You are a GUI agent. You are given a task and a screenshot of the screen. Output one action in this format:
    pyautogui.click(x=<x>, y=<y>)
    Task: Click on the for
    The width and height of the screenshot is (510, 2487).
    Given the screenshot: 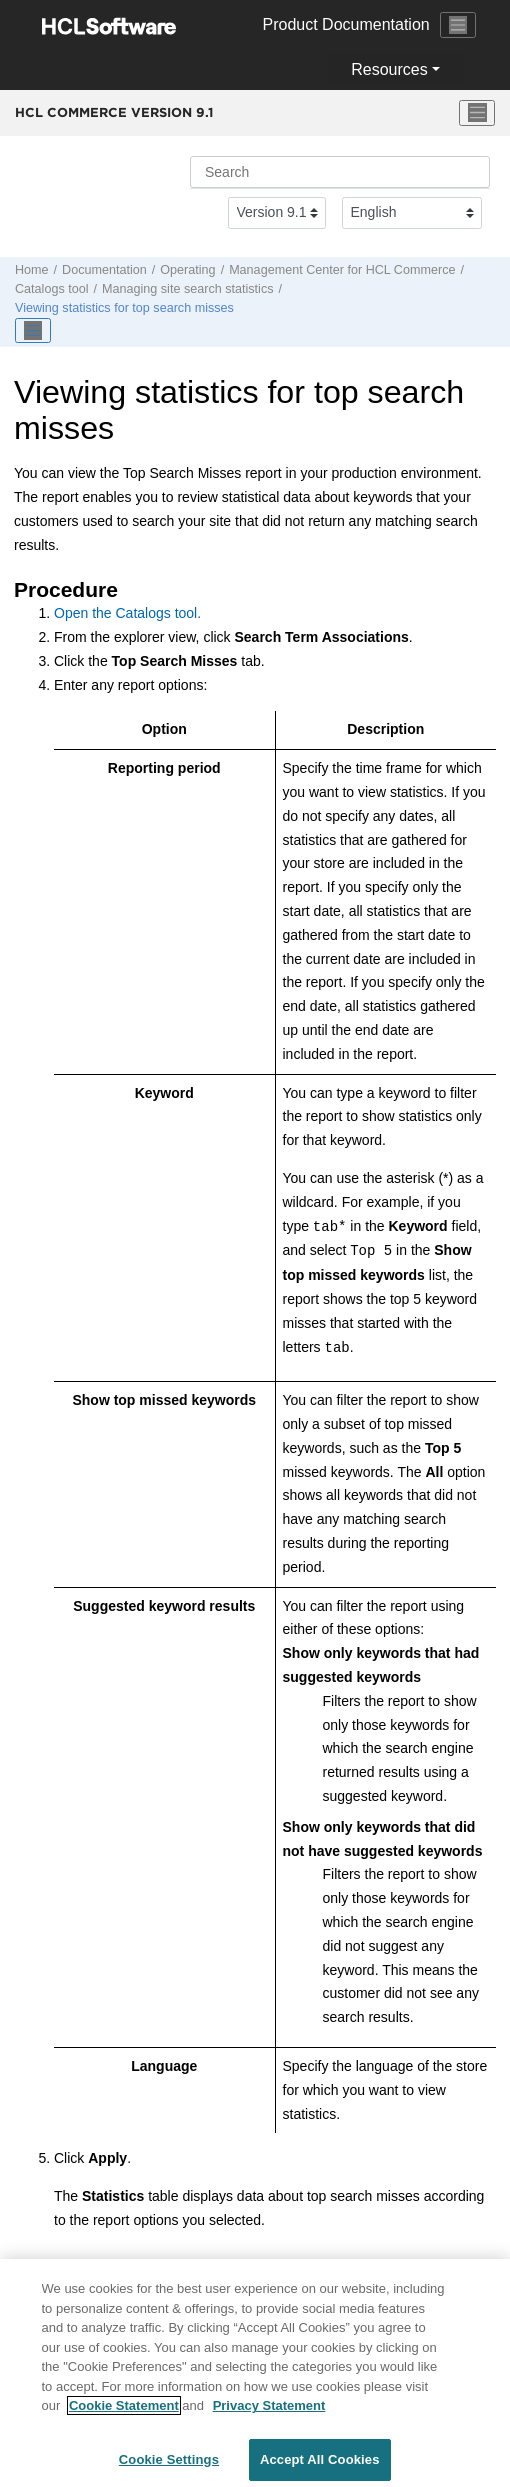 What is the action you would take?
    pyautogui.click(x=342, y=270)
    